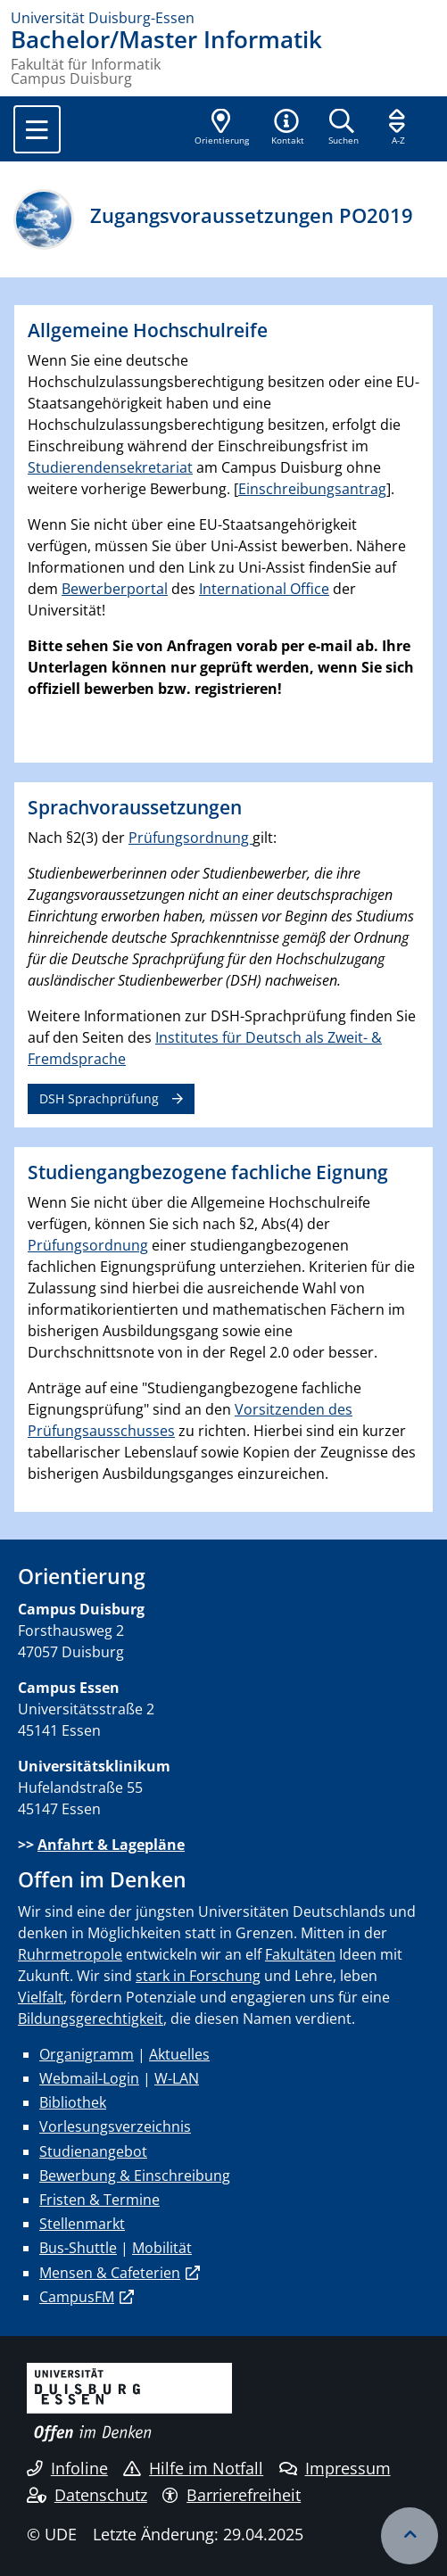 Image resolution: width=447 pixels, height=2576 pixels. Describe the element at coordinates (70, 1954) in the screenshot. I see `Ruhrmetropole` at that location.